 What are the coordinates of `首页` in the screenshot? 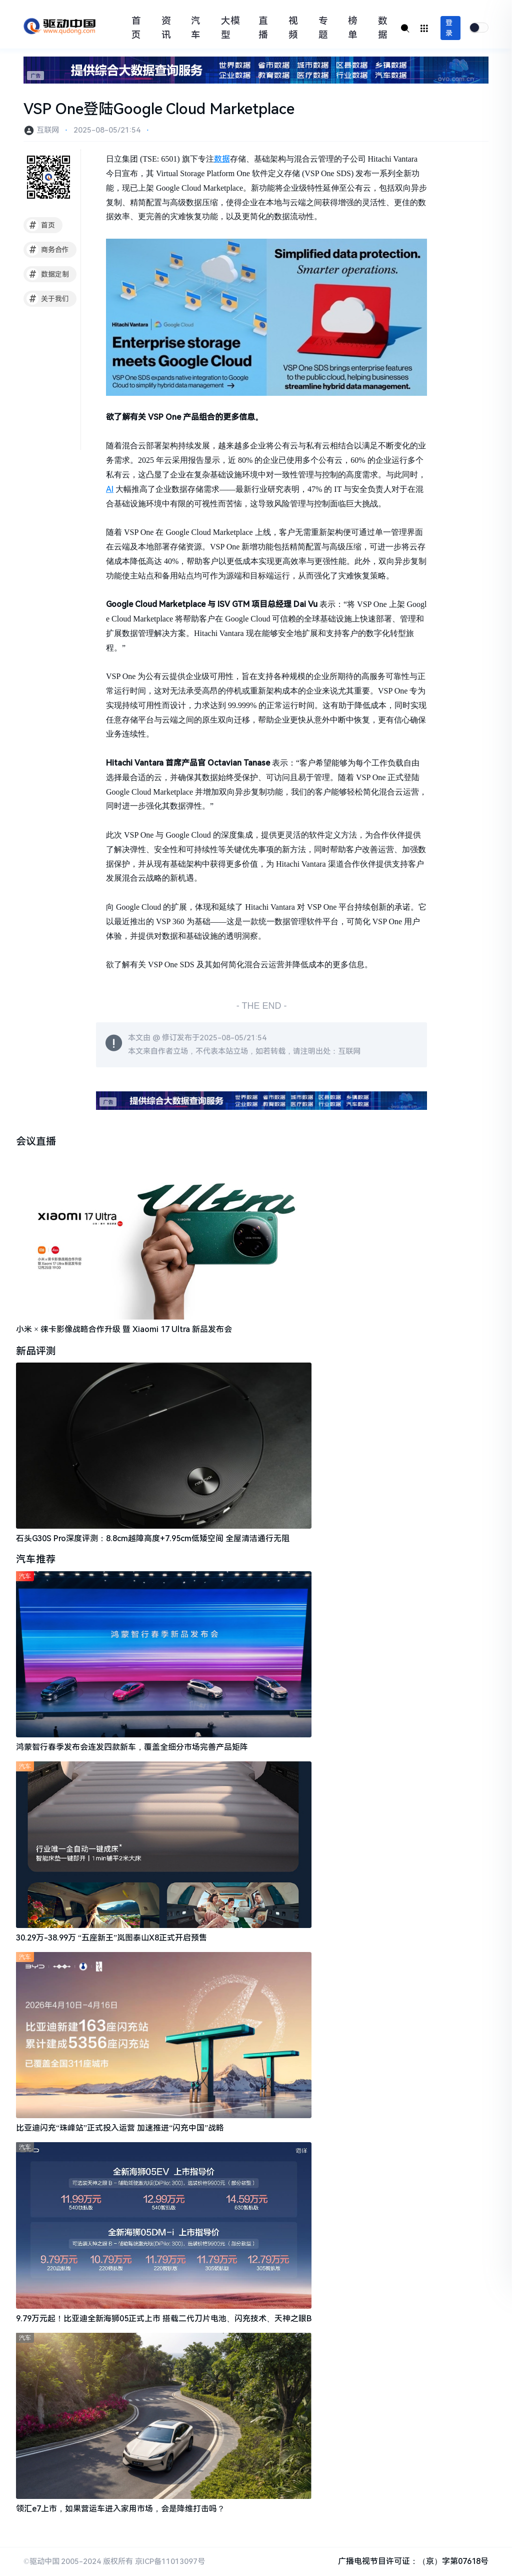 It's located at (136, 28).